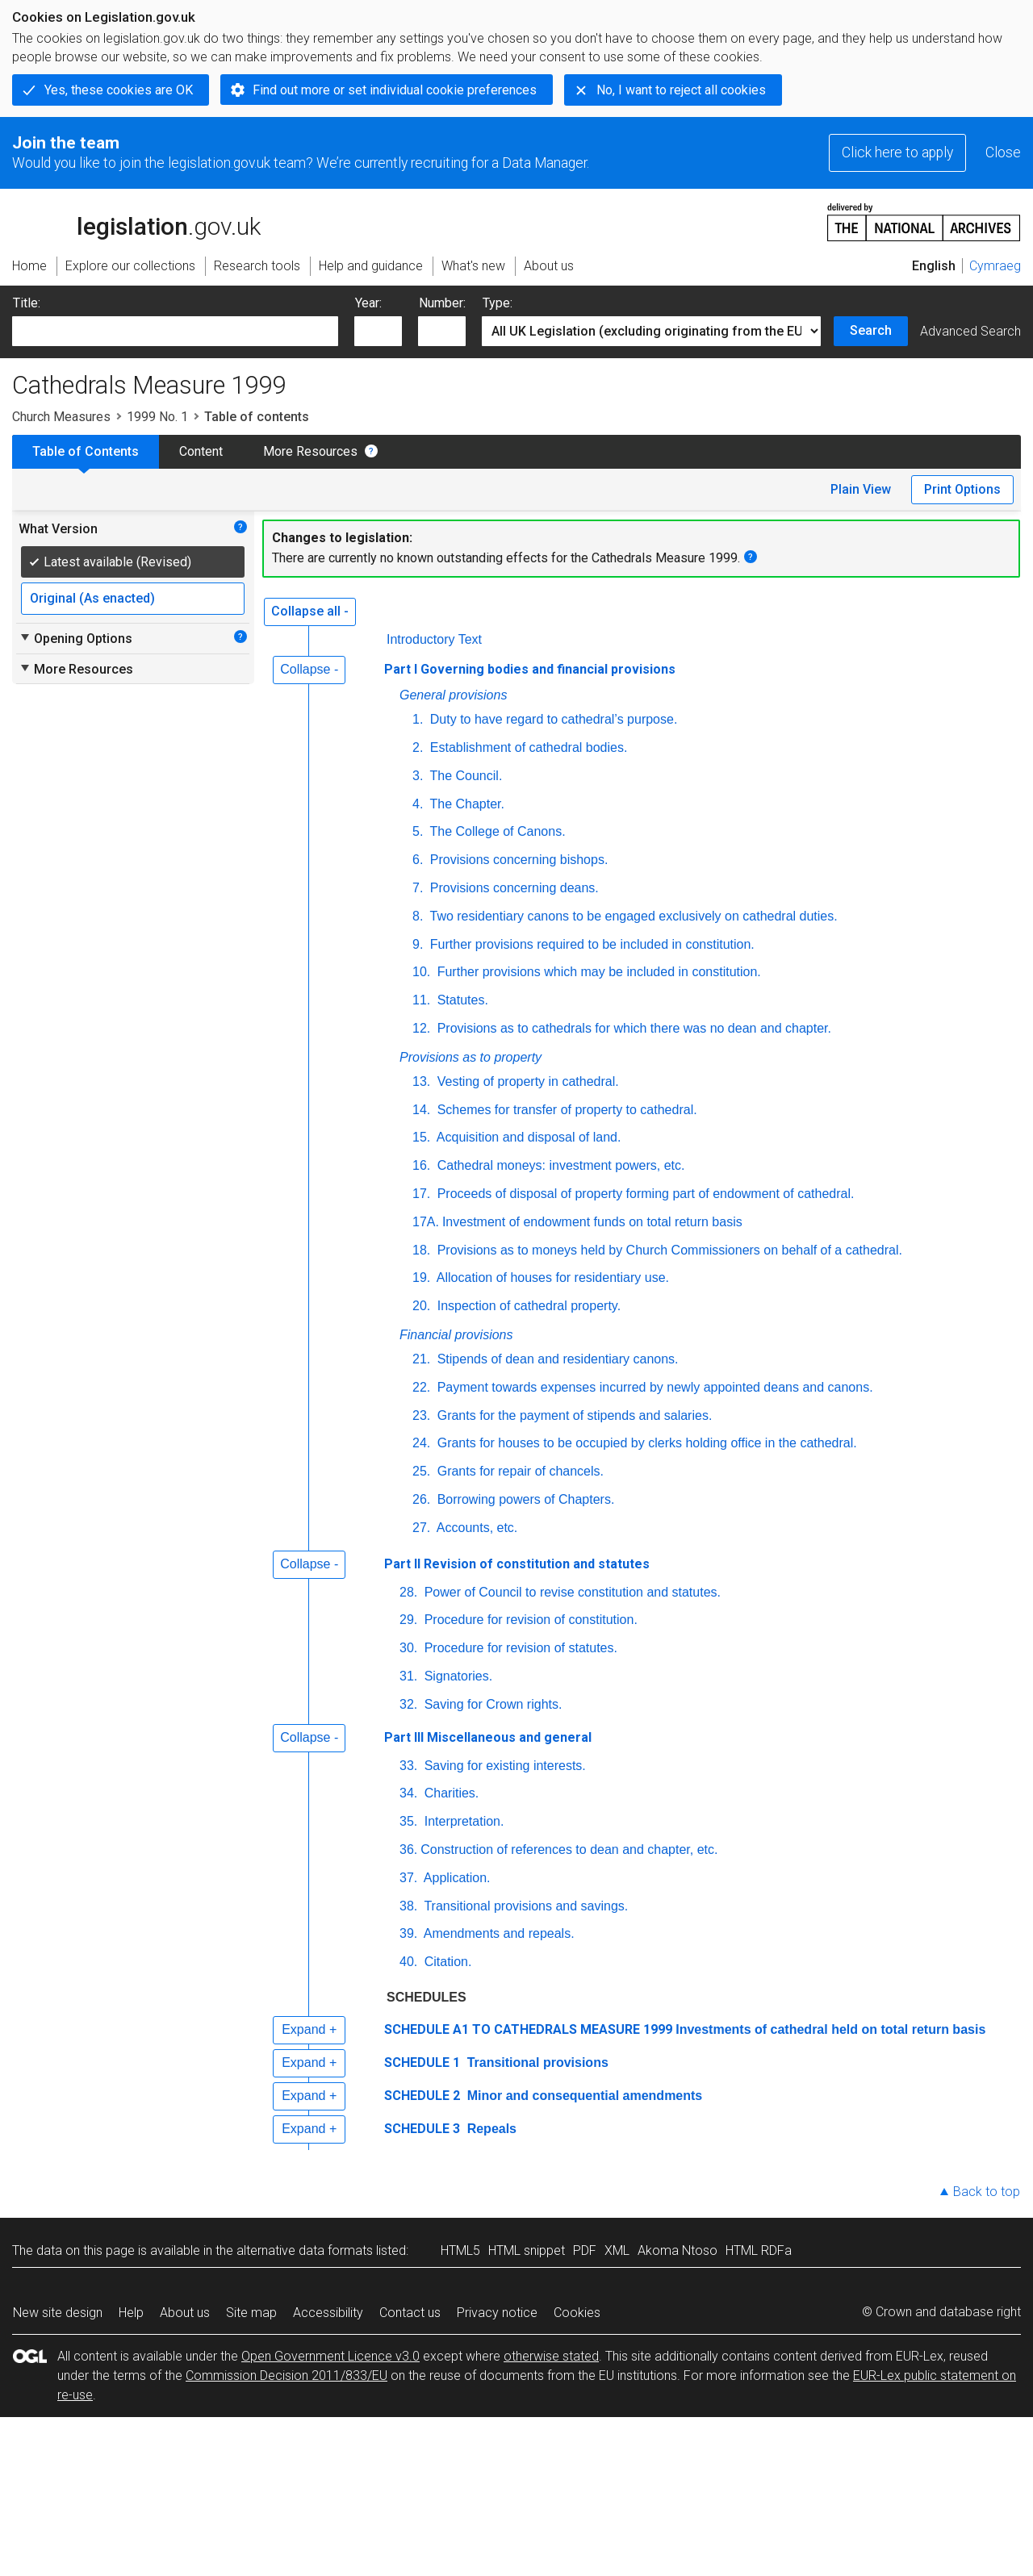  Describe the element at coordinates (85, 451) in the screenshot. I see `Table of Contents` at that location.